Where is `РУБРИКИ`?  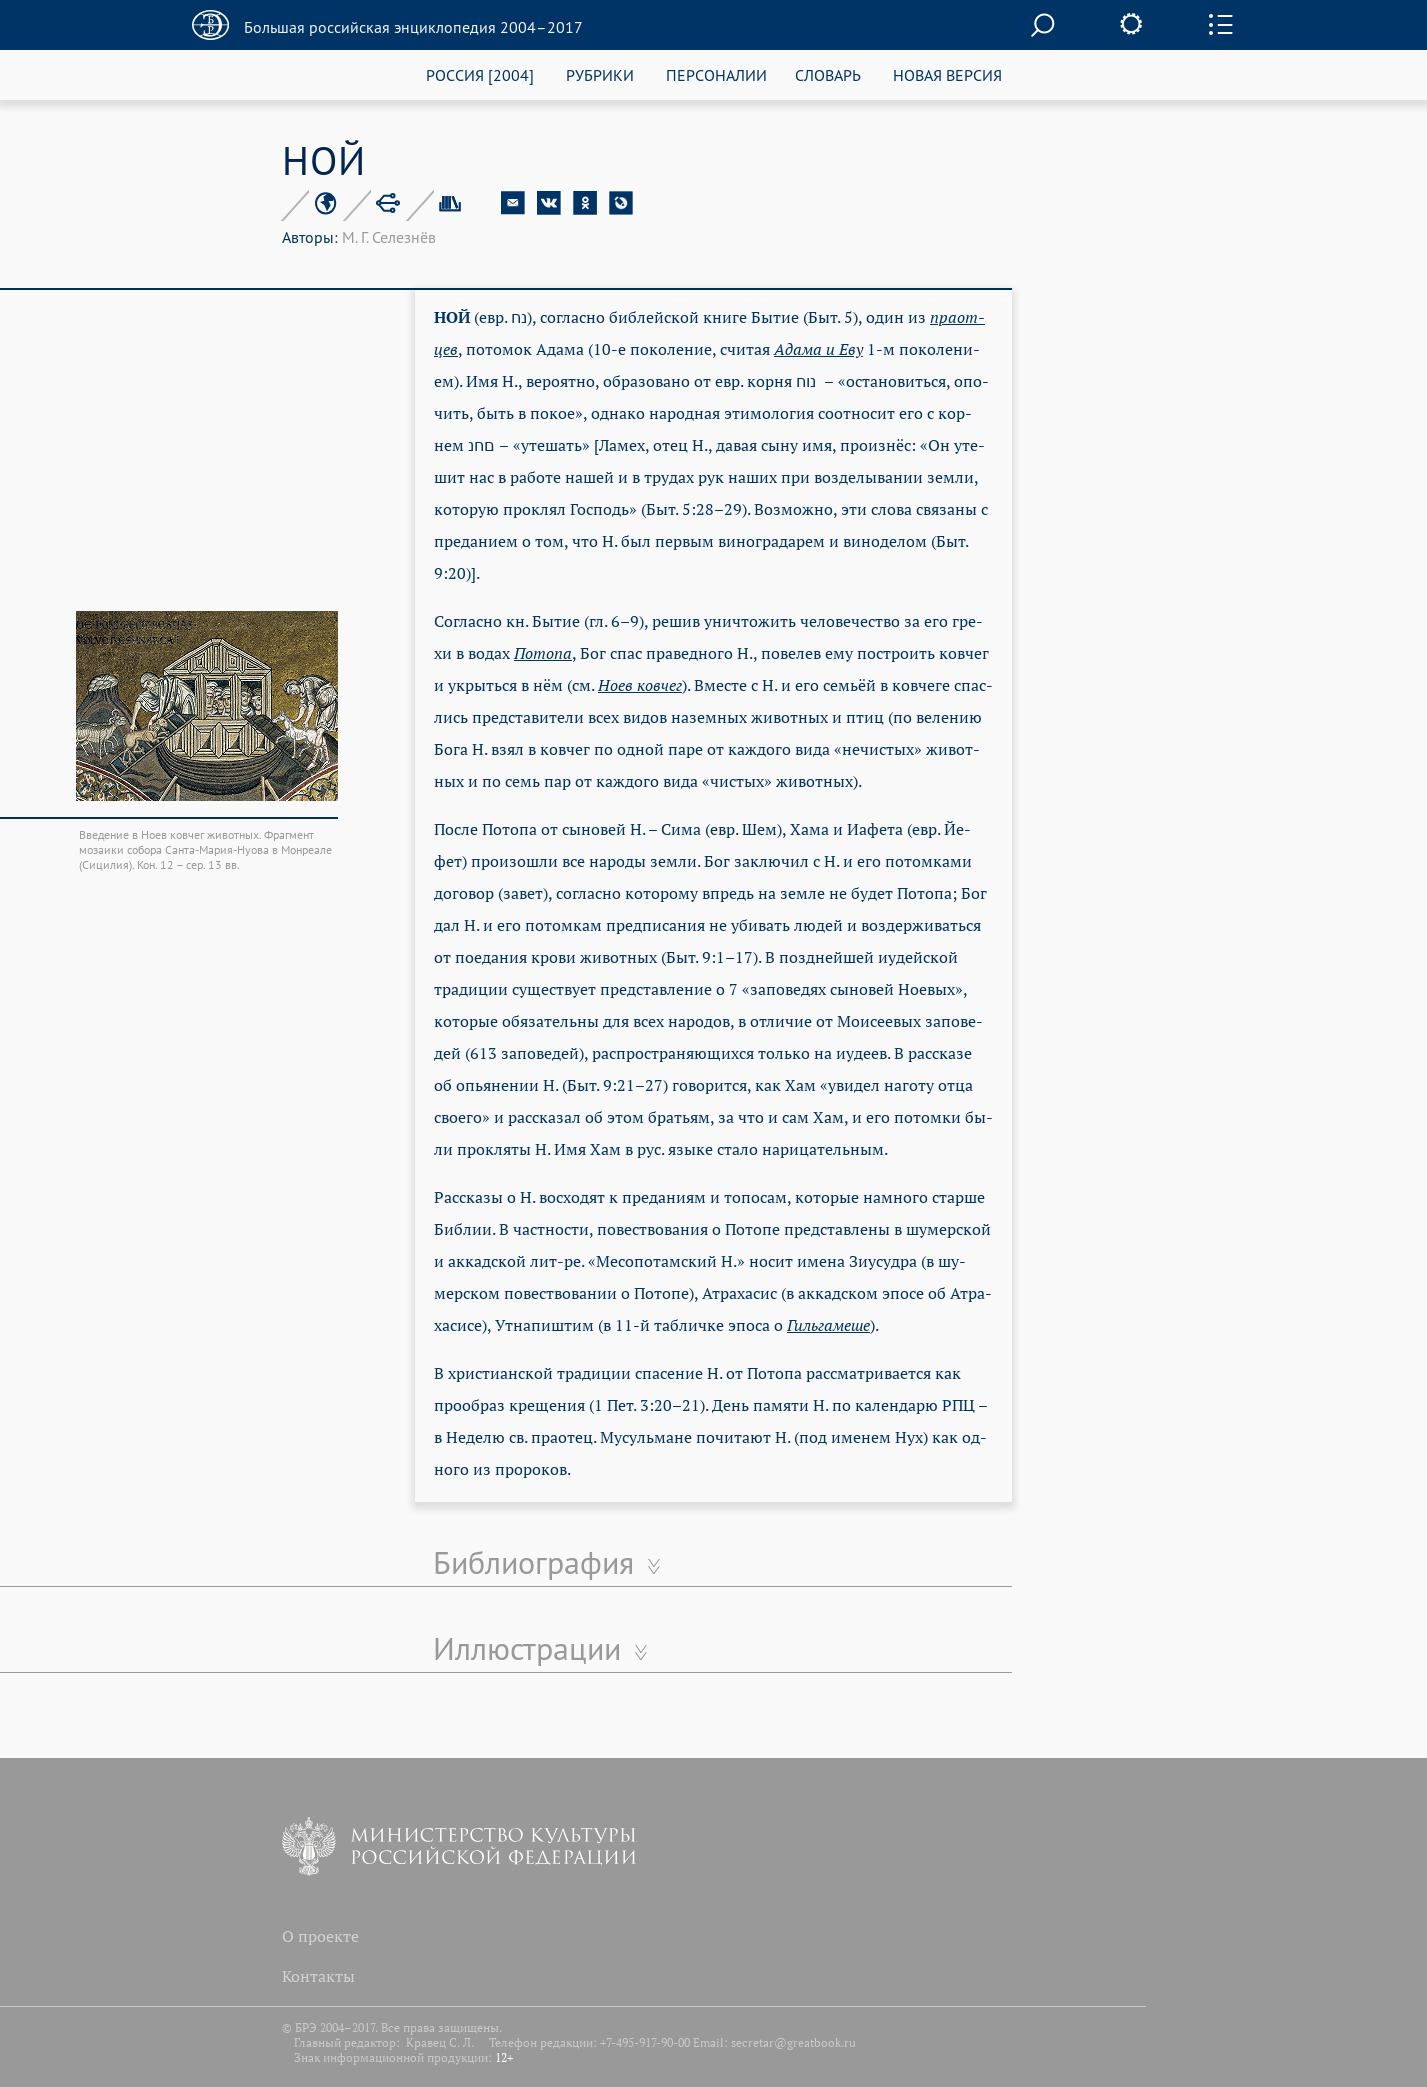
РУБРИКИ is located at coordinates (600, 74).